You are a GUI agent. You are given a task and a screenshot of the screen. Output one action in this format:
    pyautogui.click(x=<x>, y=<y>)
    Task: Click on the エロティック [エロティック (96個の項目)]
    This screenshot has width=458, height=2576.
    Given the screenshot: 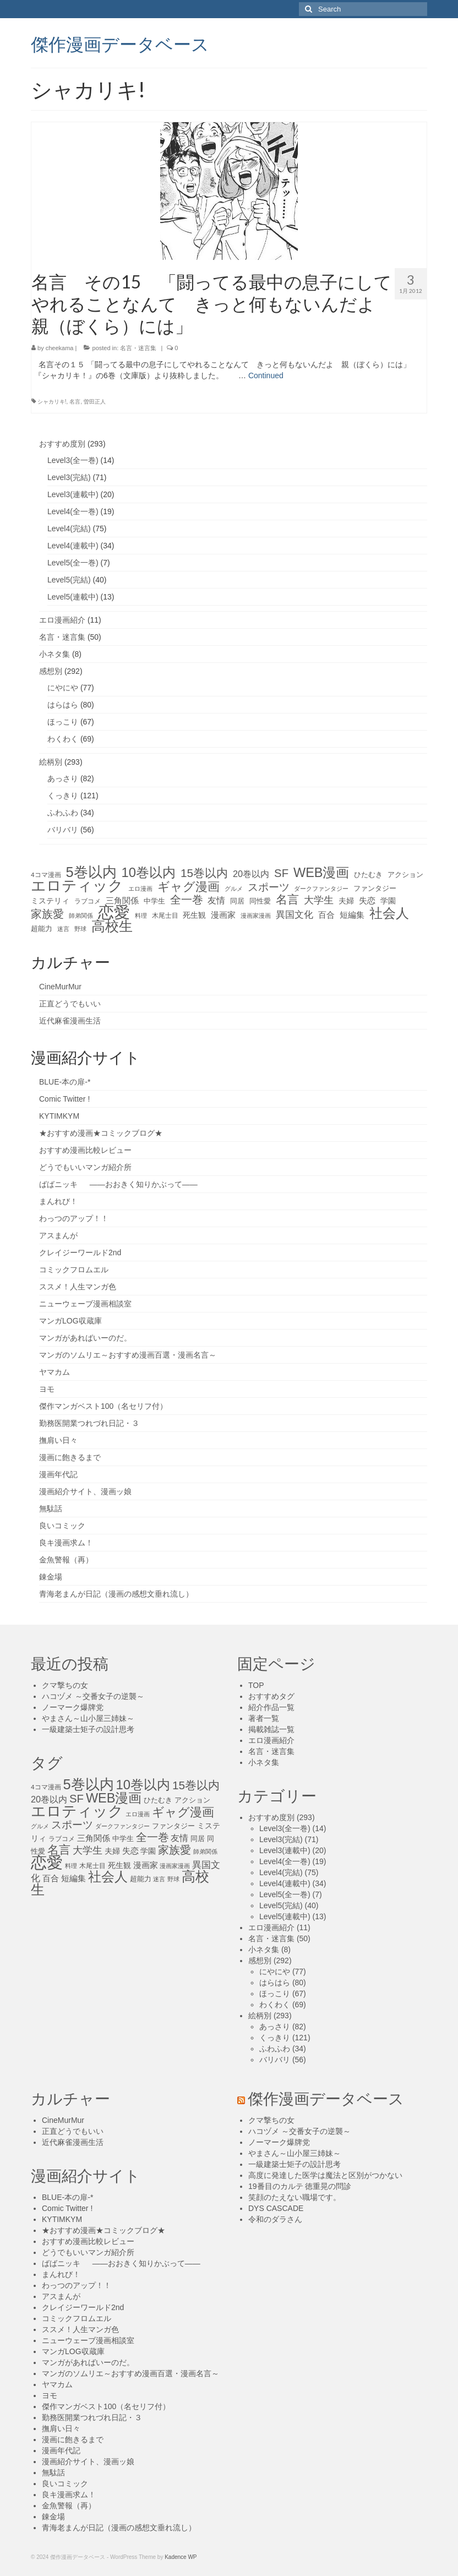 What is the action you would take?
    pyautogui.click(x=77, y=885)
    